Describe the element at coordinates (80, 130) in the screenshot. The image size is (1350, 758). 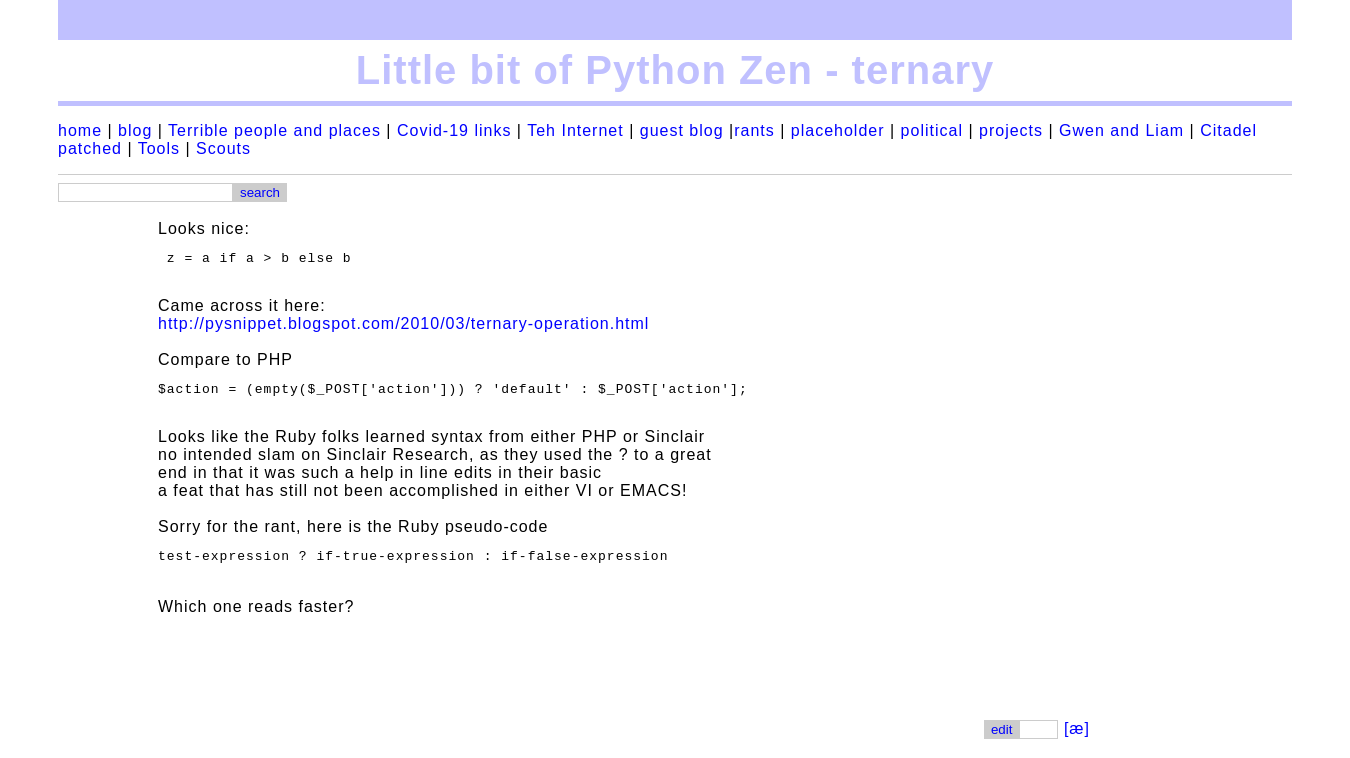
I see `home` at that location.